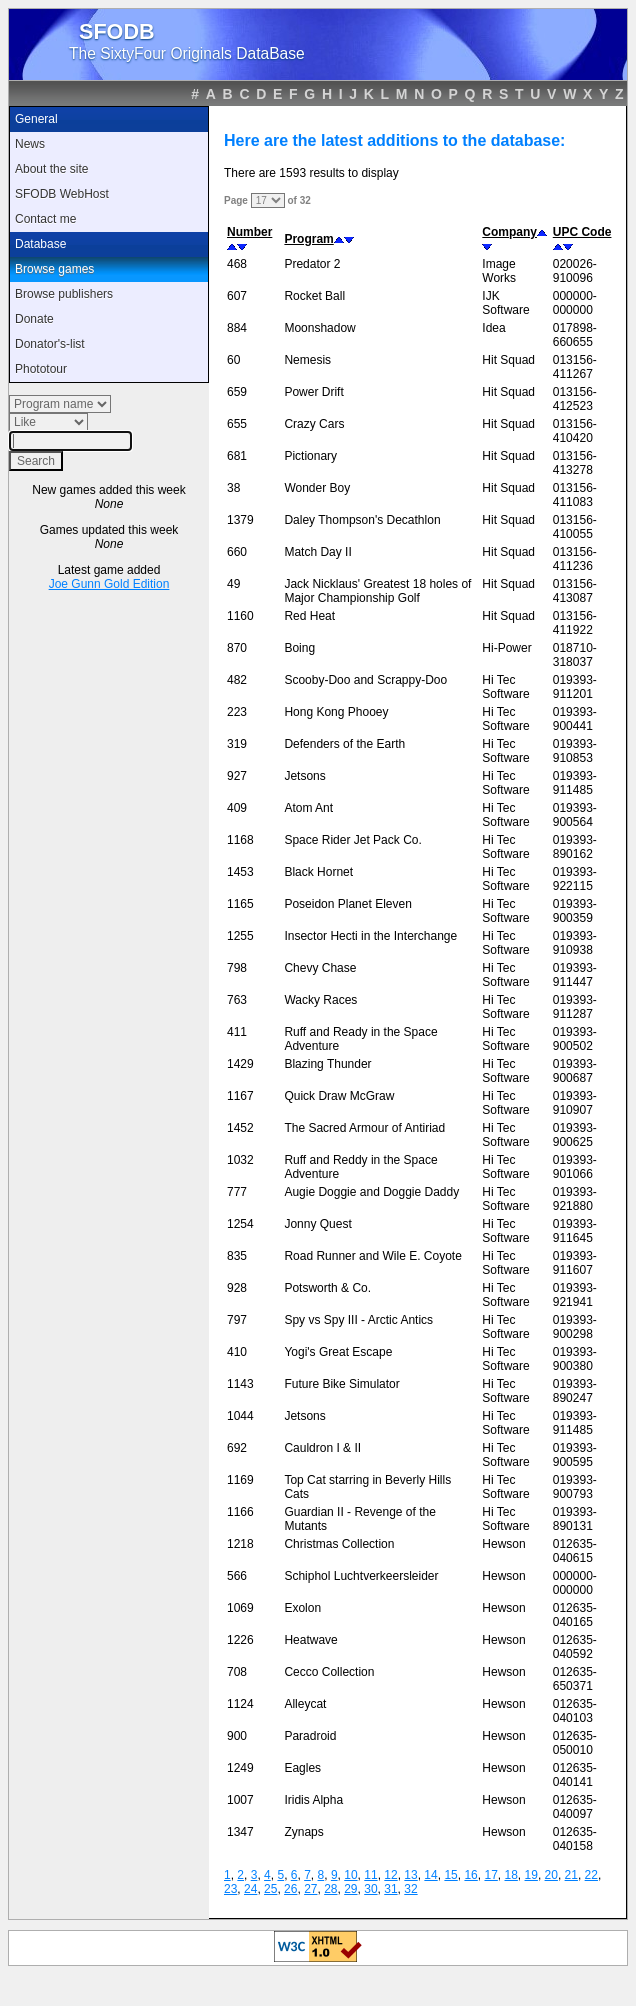  Describe the element at coordinates (338, 1352) in the screenshot. I see `Yogi's Great Escape` at that location.